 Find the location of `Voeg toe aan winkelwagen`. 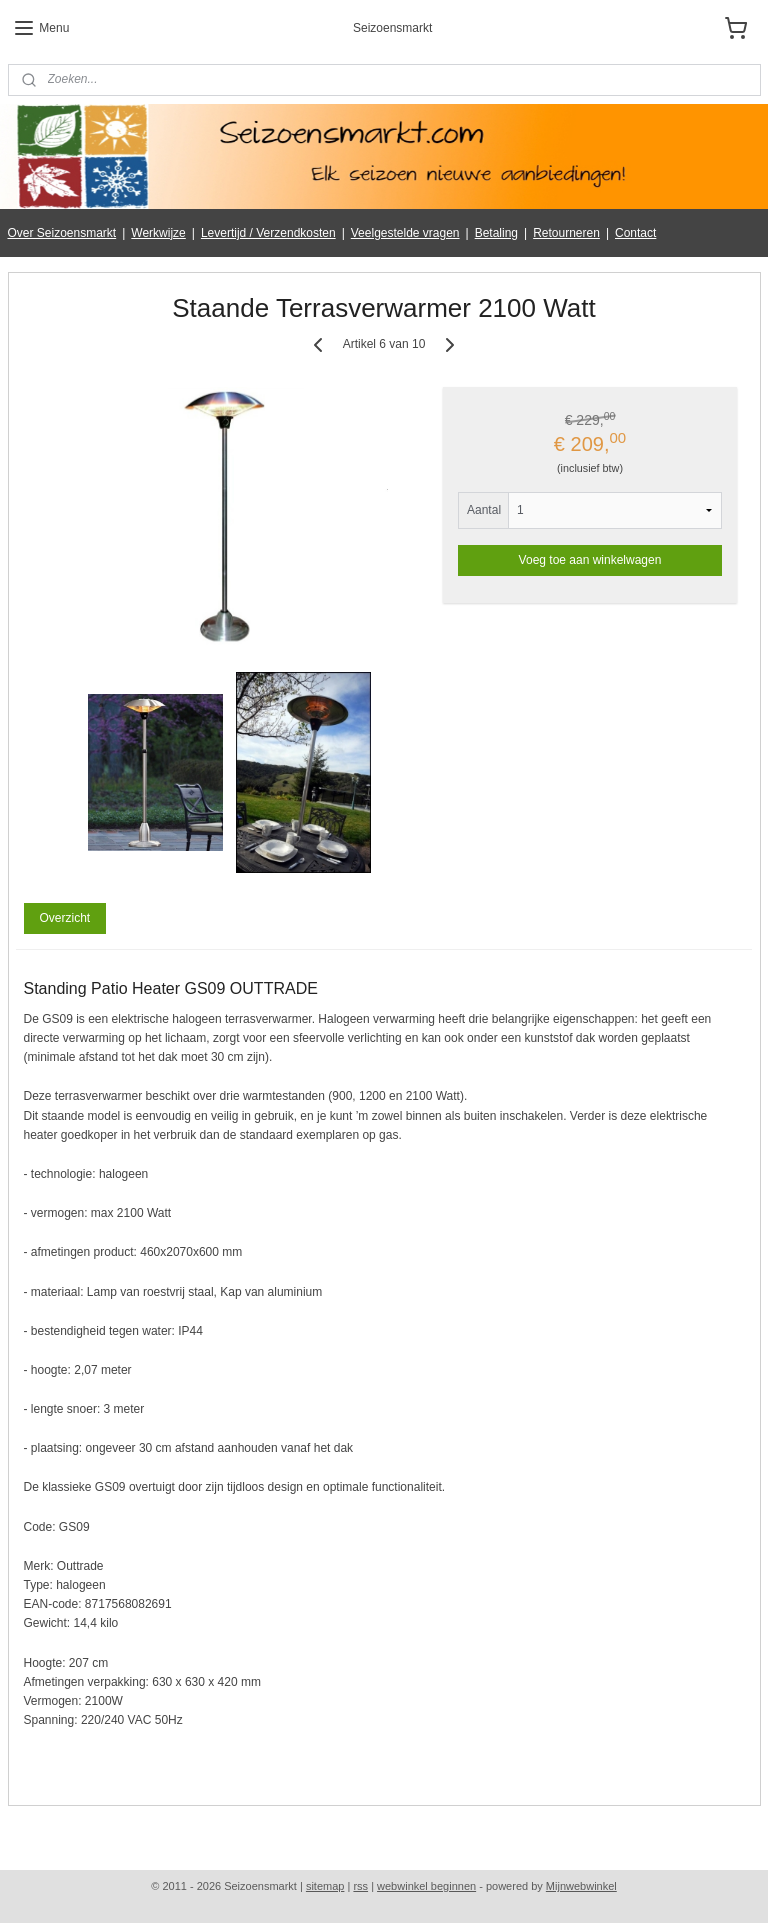

Voeg toe aan winkelwagen is located at coordinates (590, 560).